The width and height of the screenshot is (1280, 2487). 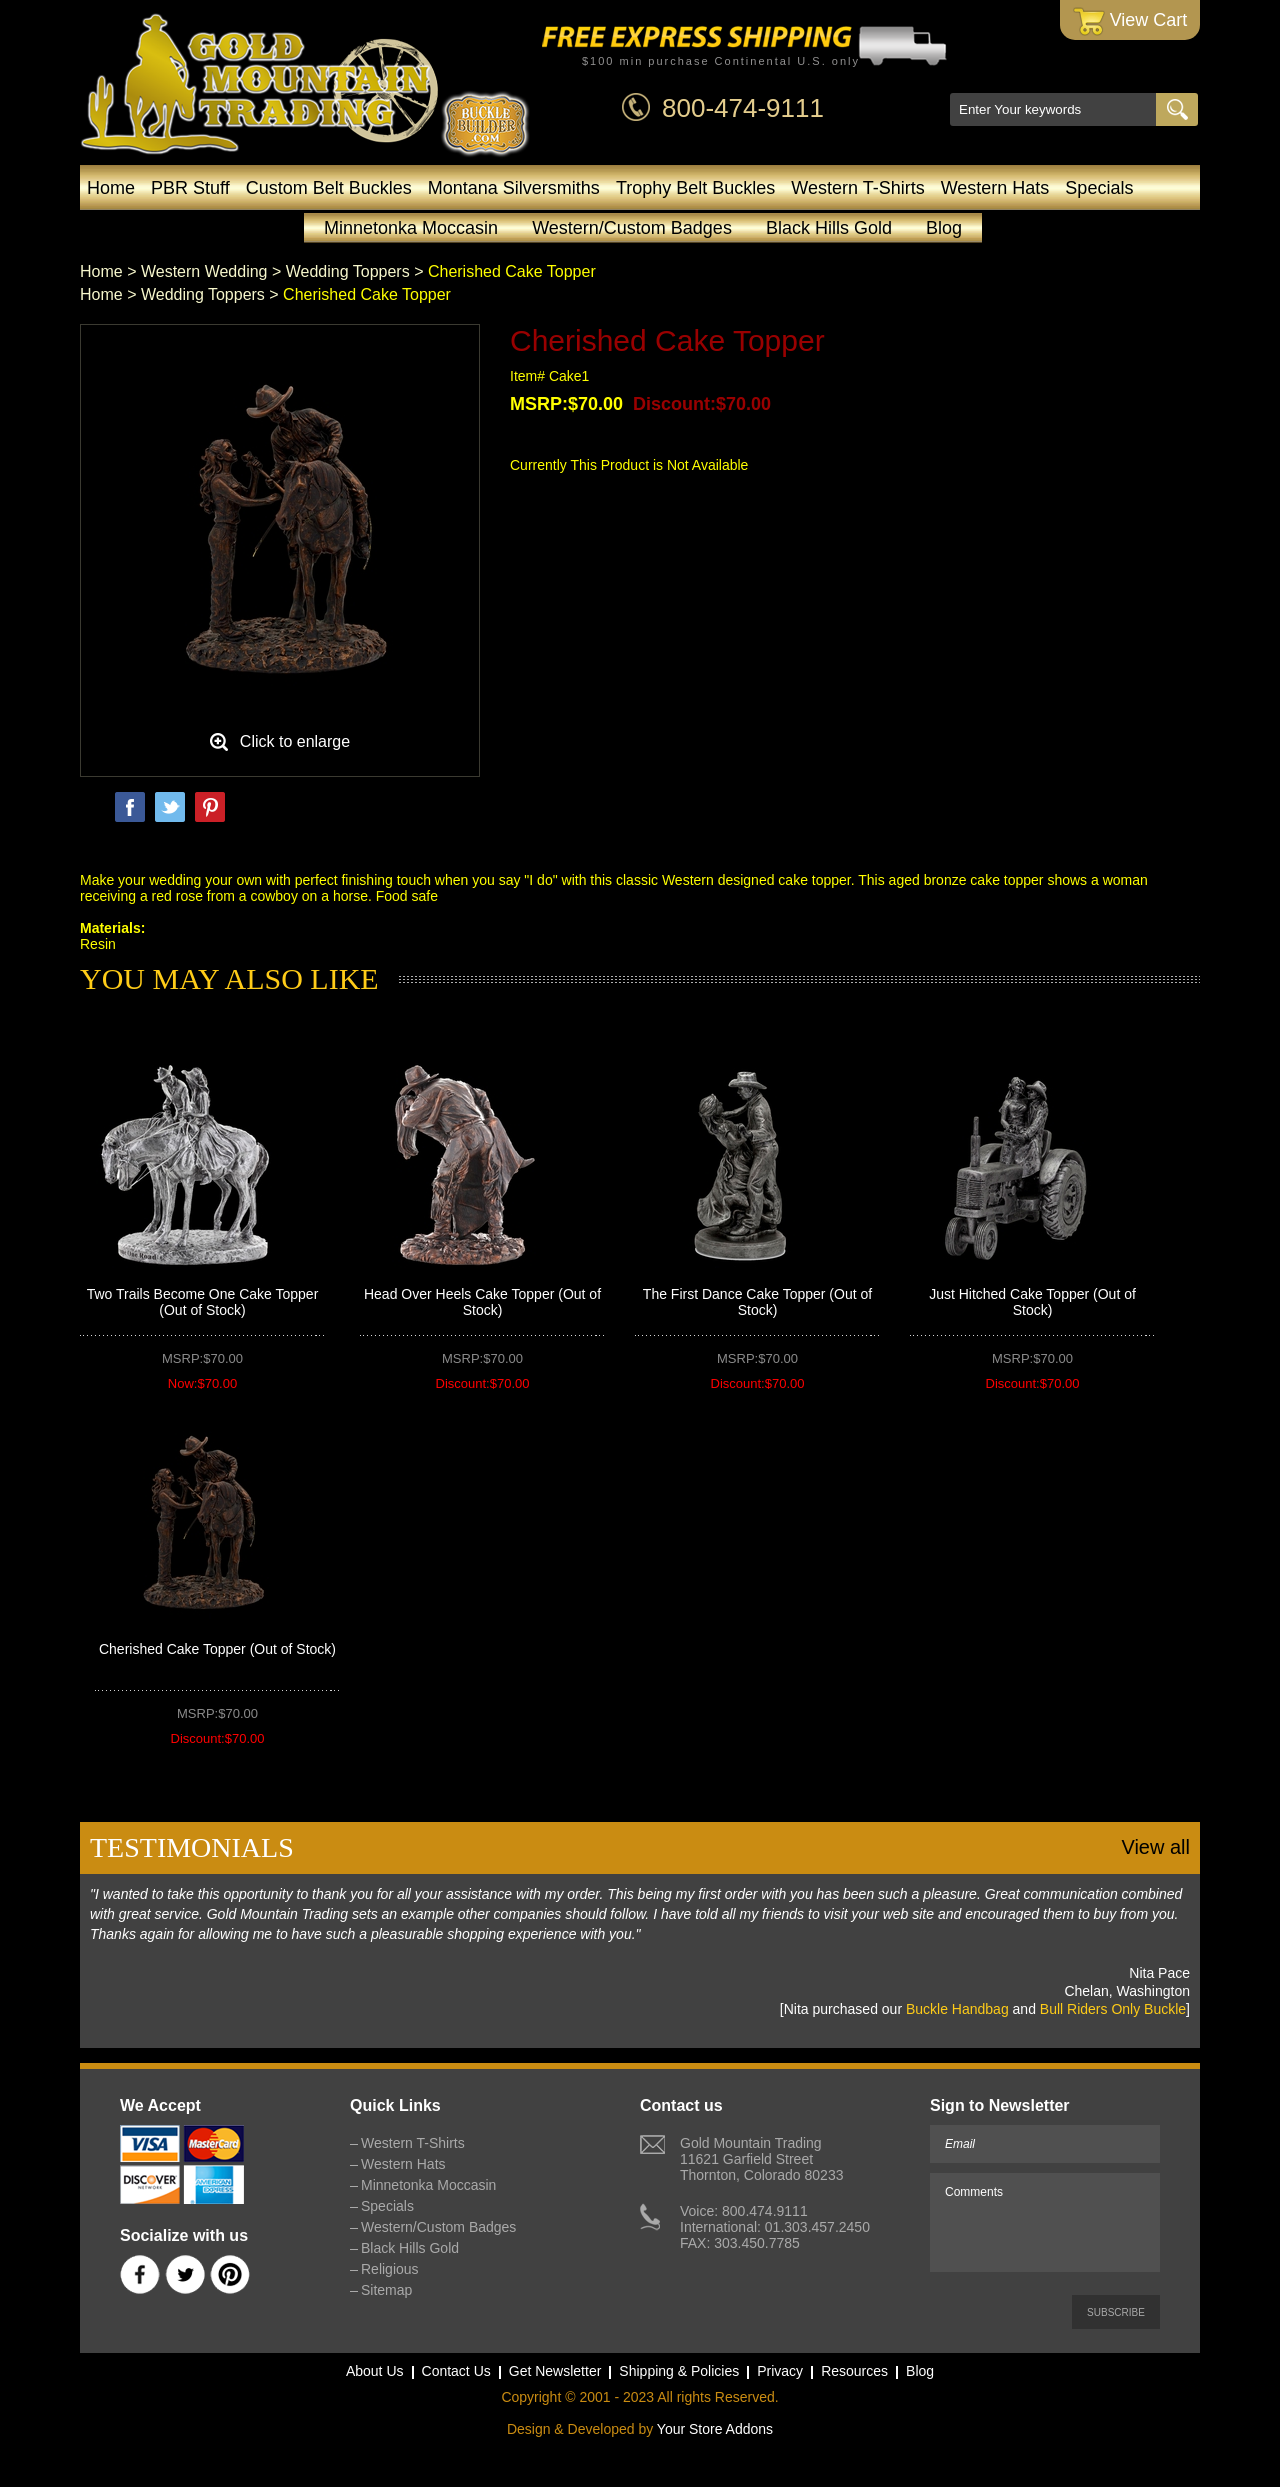 I want to click on Trophy Belt Buckles, so click(x=695, y=188).